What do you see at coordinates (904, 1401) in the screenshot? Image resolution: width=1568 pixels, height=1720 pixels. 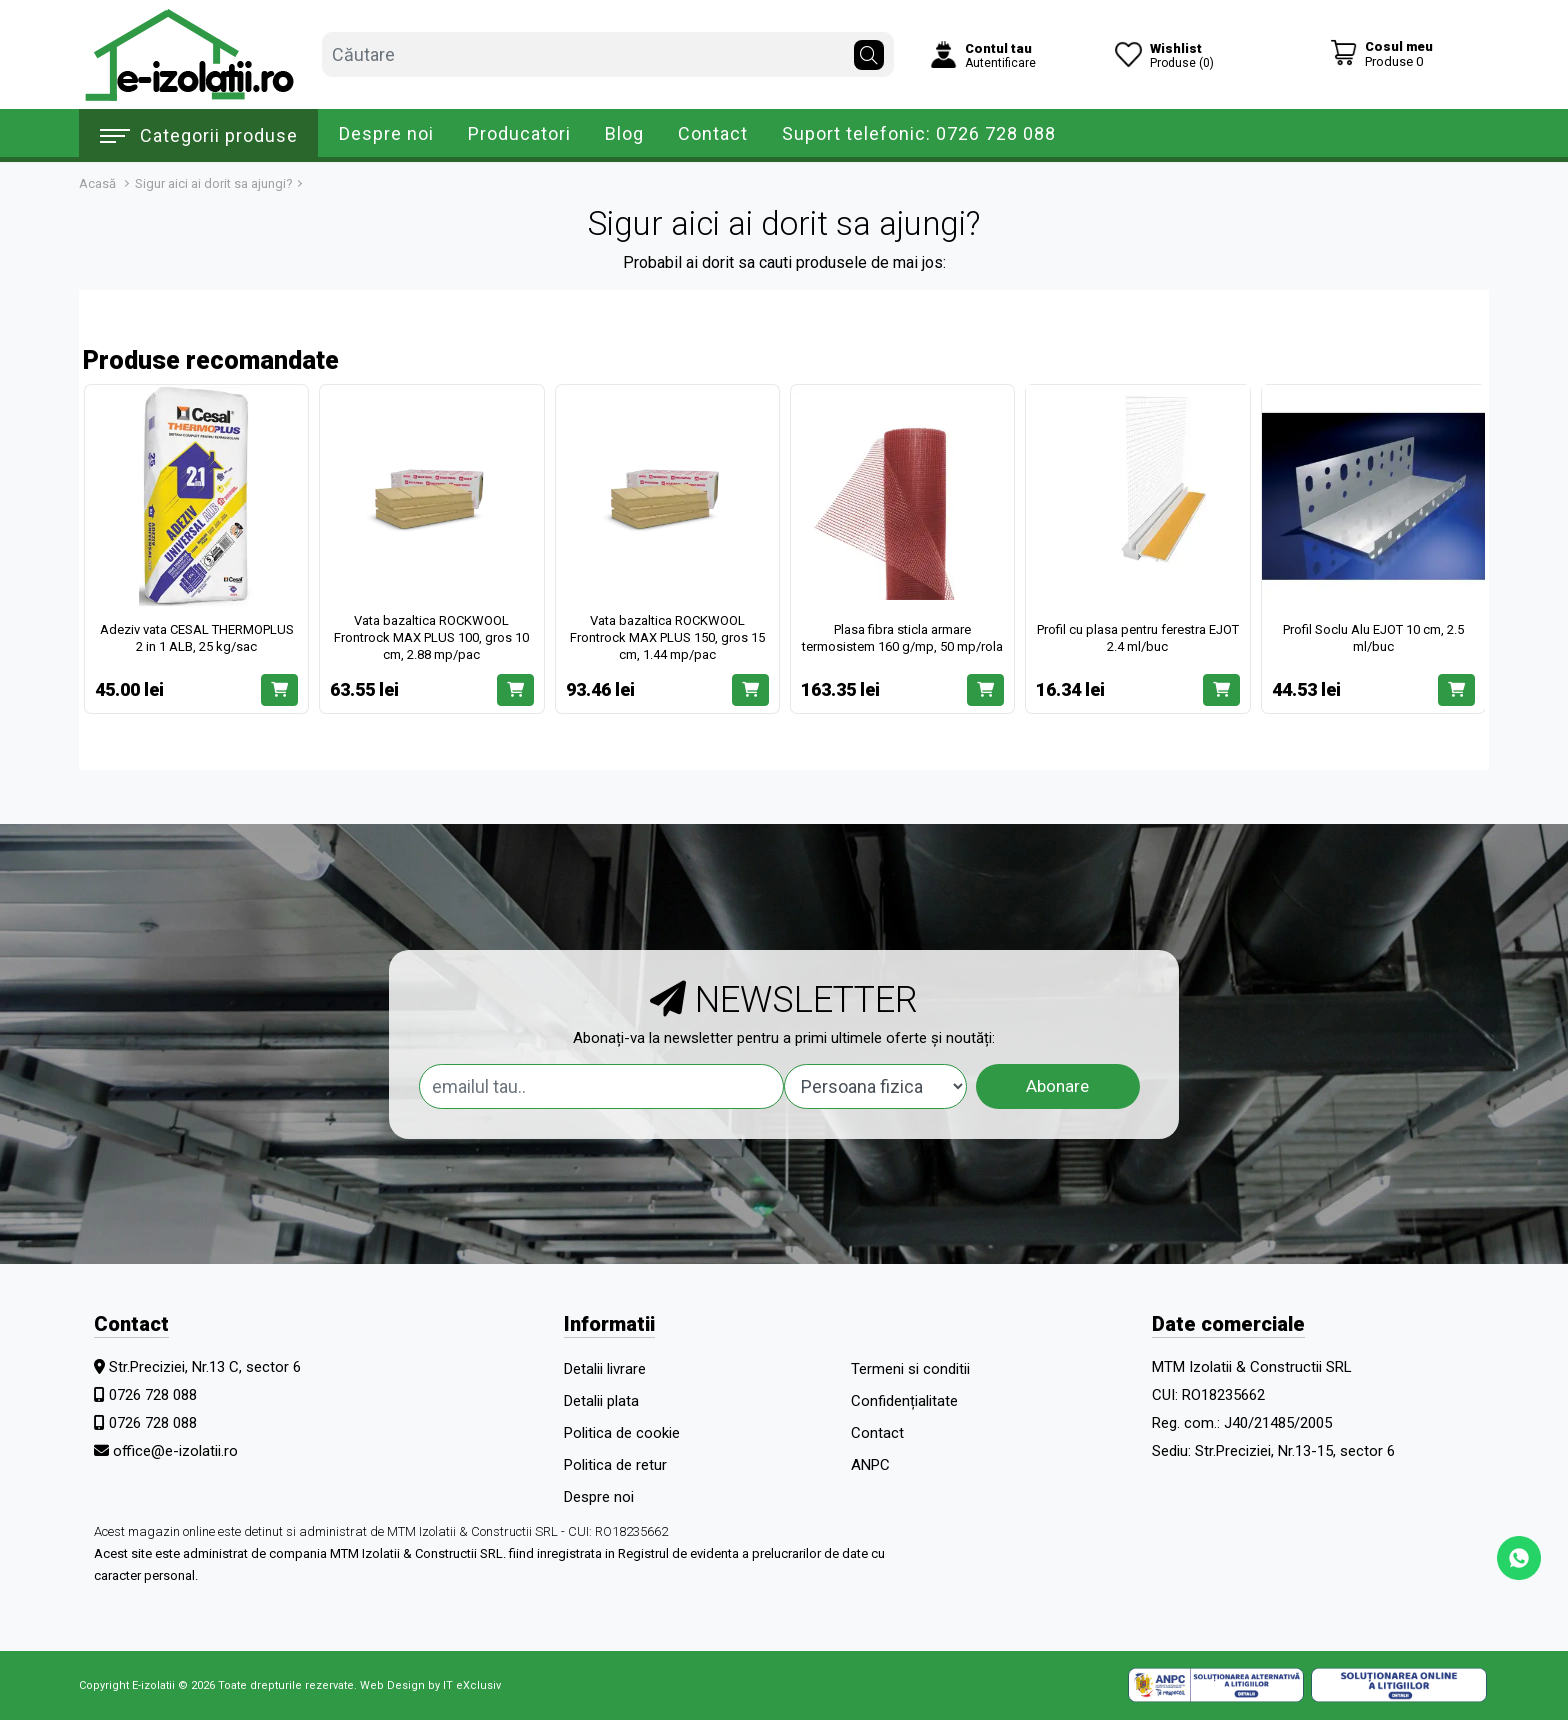 I see `Confidențialitate` at bounding box center [904, 1401].